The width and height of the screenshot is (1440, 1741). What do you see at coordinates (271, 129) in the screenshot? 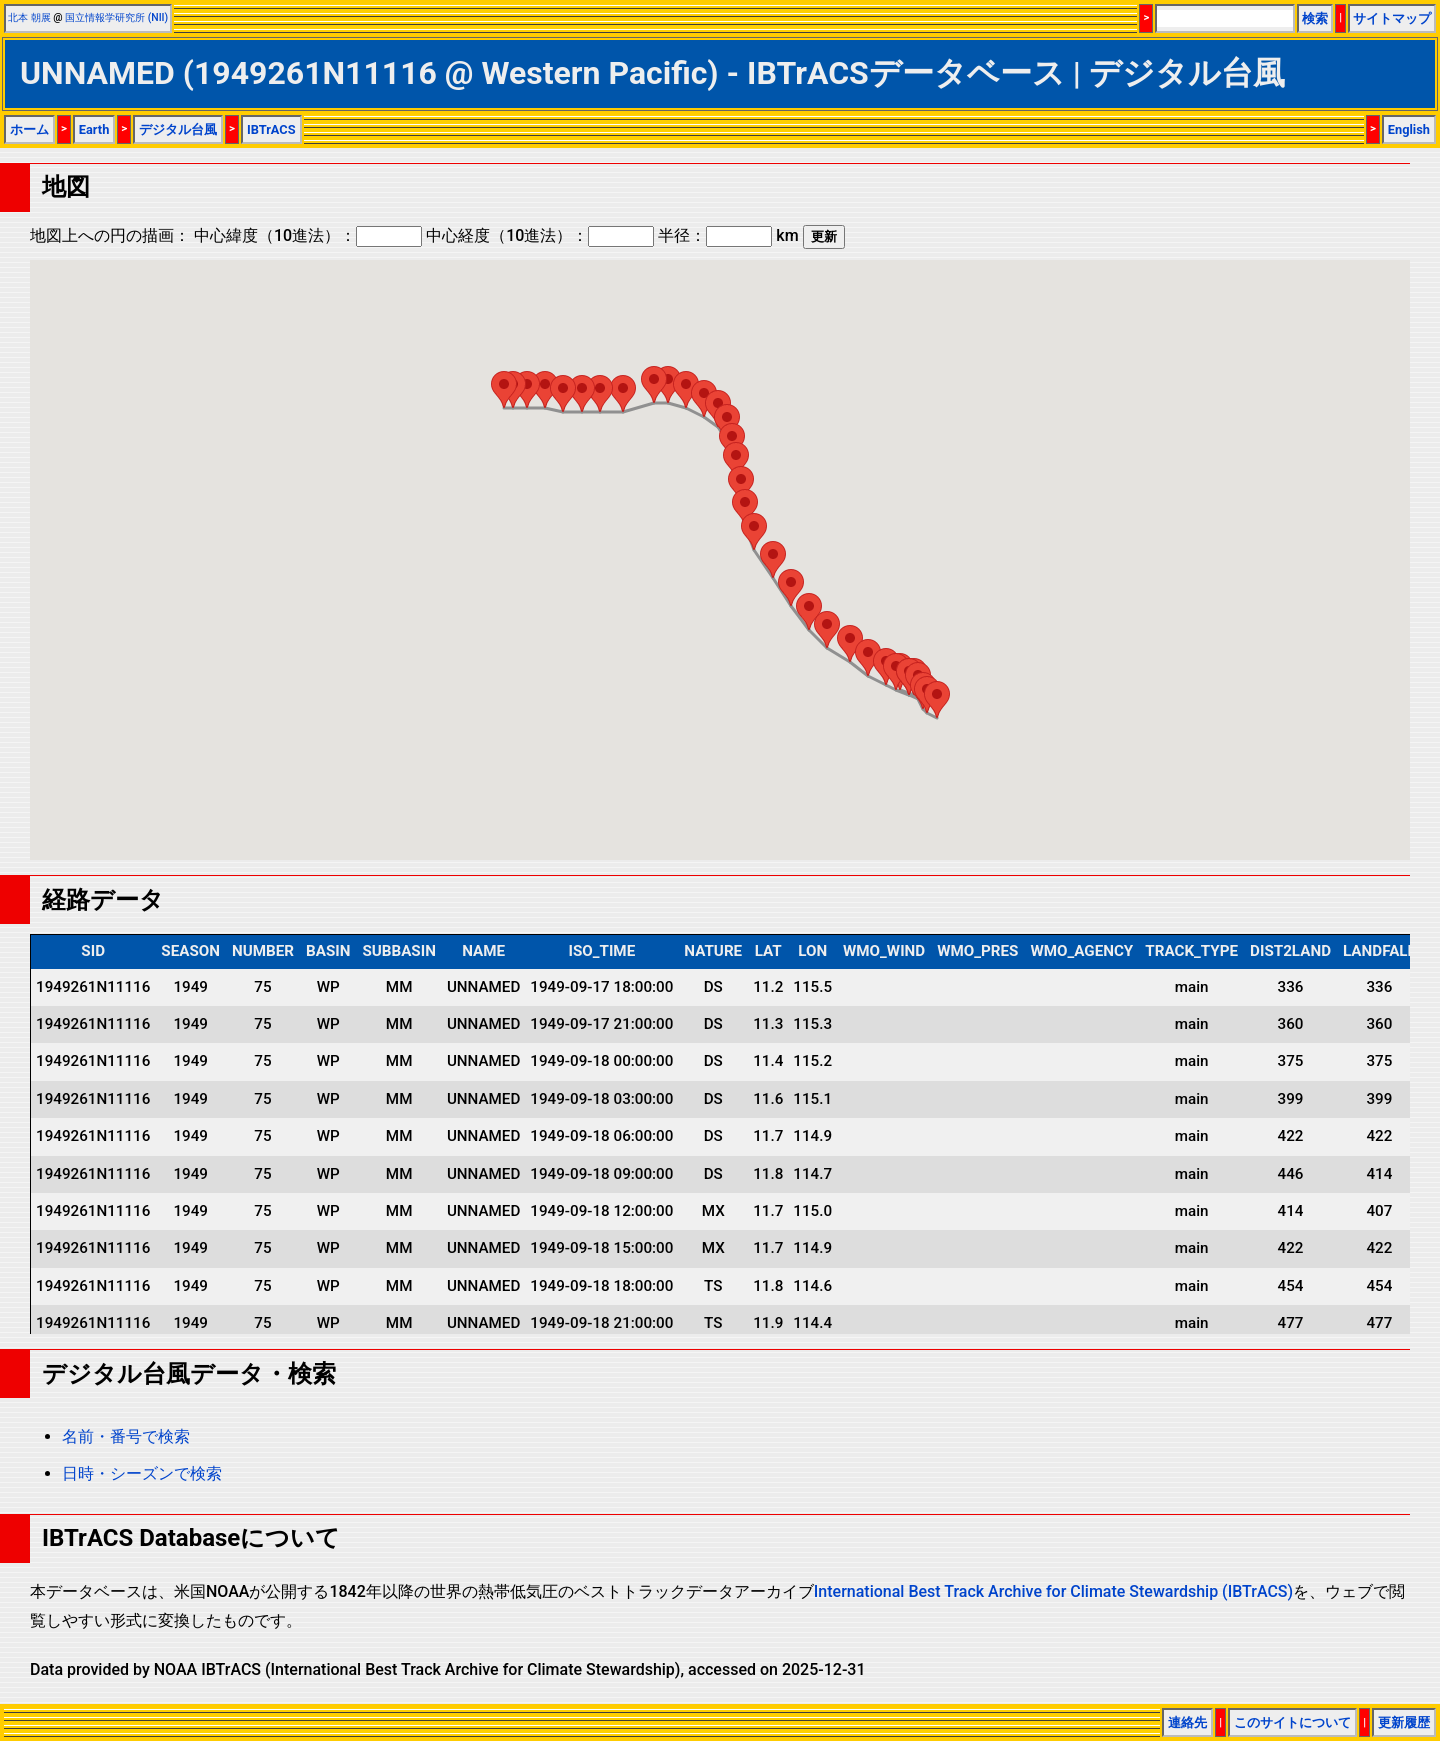
I see `IBTrACS` at bounding box center [271, 129].